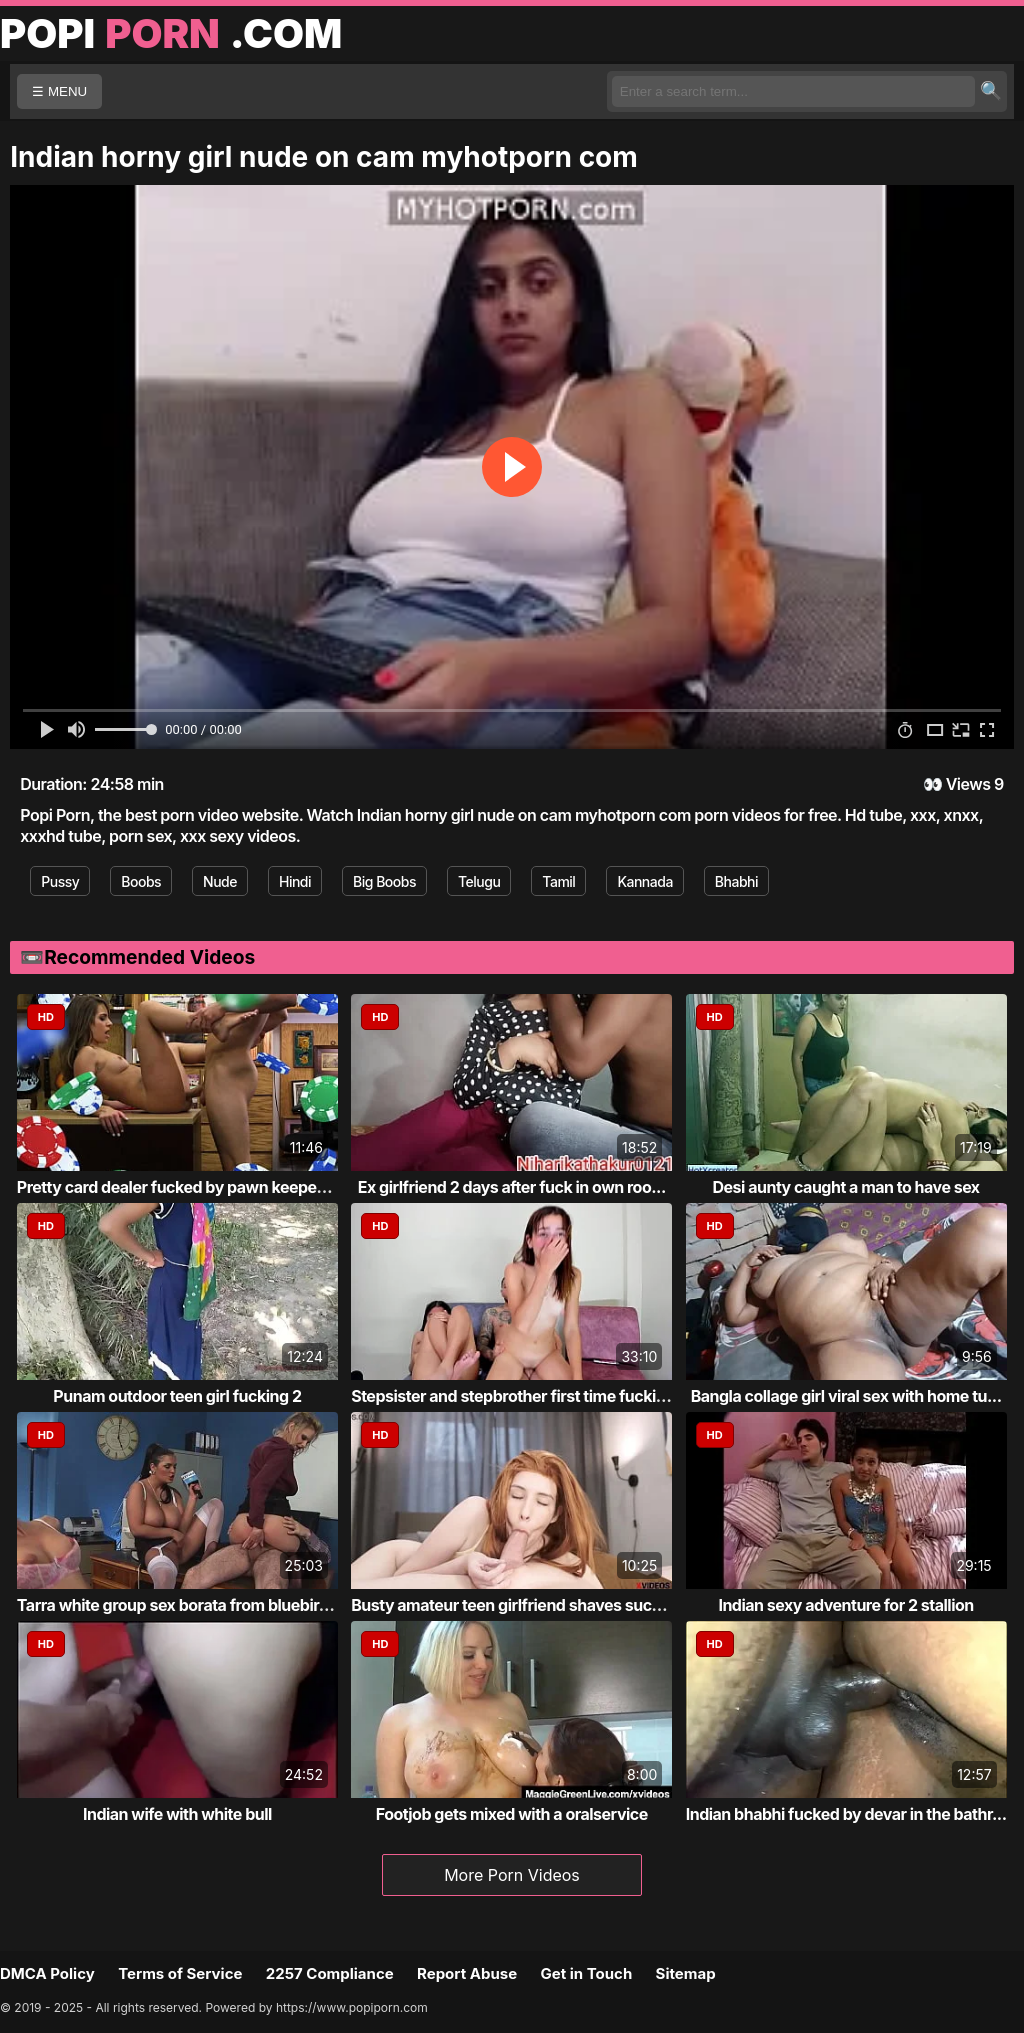 This screenshot has height=2033, width=1024. Describe the element at coordinates (467, 1973) in the screenshot. I see `Report Abuse` at that location.